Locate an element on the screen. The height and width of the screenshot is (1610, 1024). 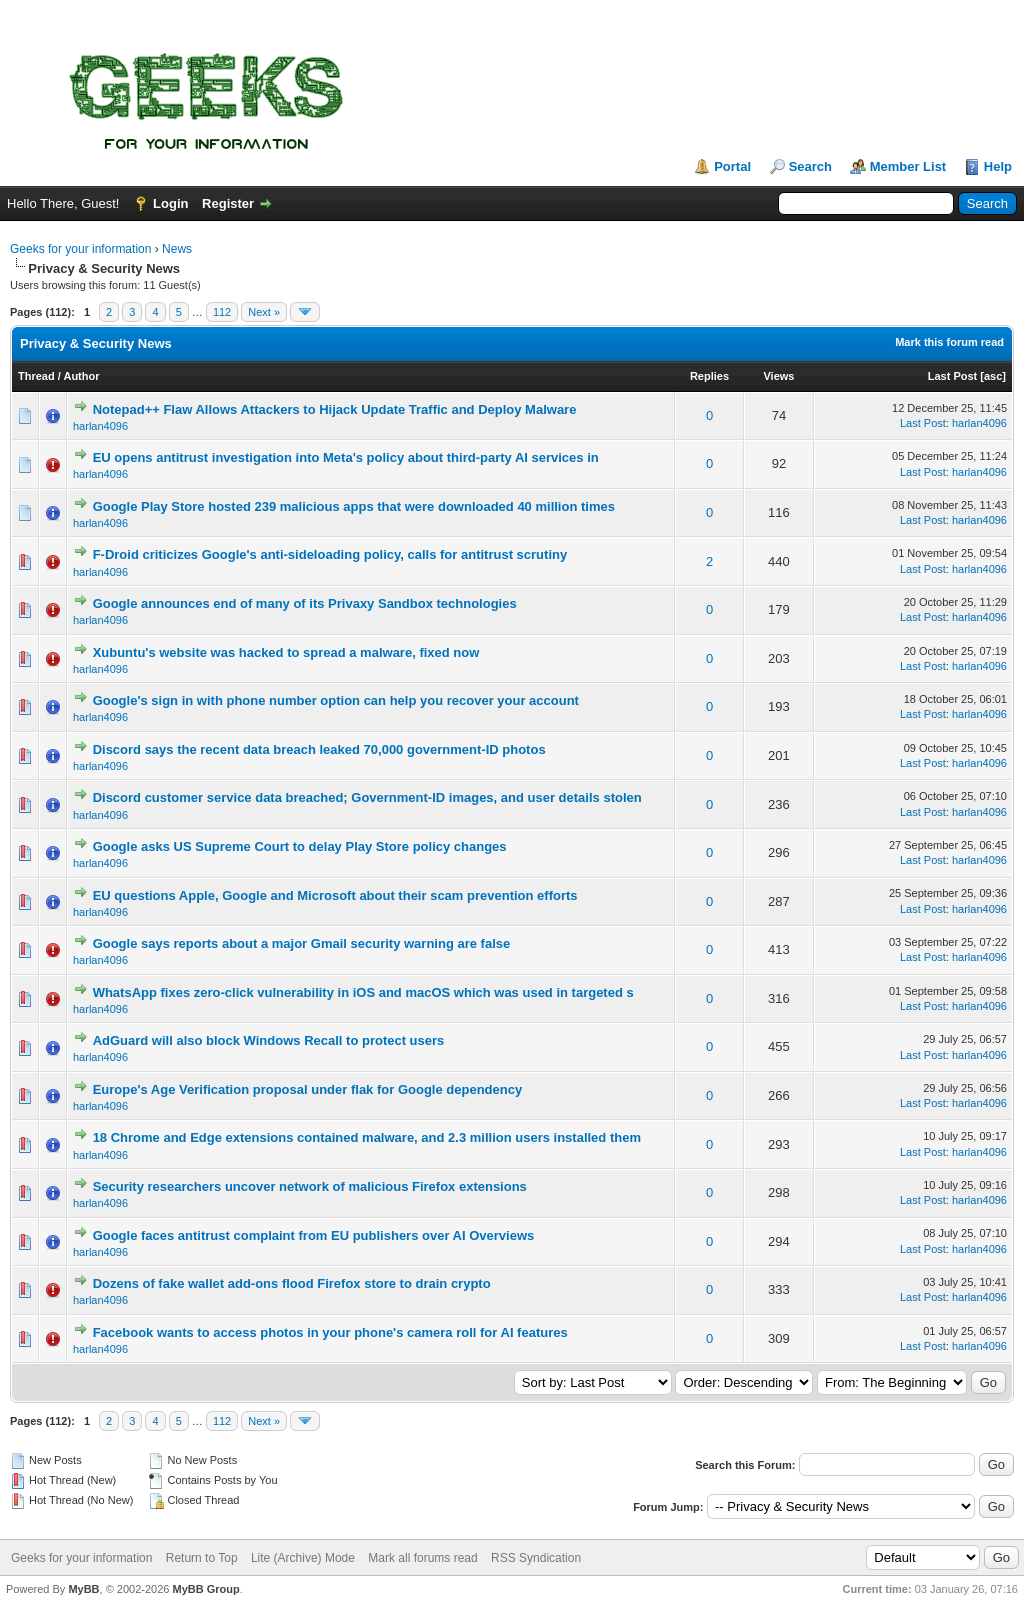
MyBB Group is located at coordinates (205, 1589).